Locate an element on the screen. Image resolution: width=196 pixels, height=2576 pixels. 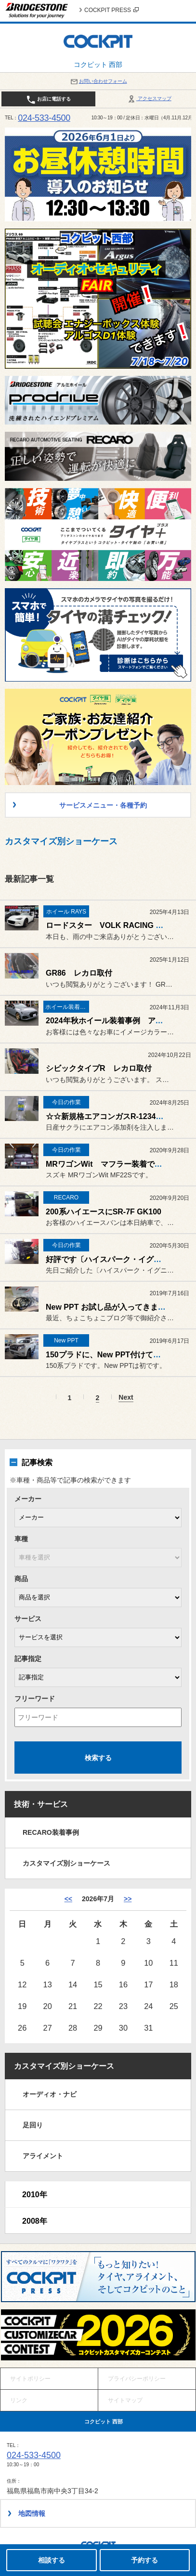
予約する is located at coordinates (144, 2560).